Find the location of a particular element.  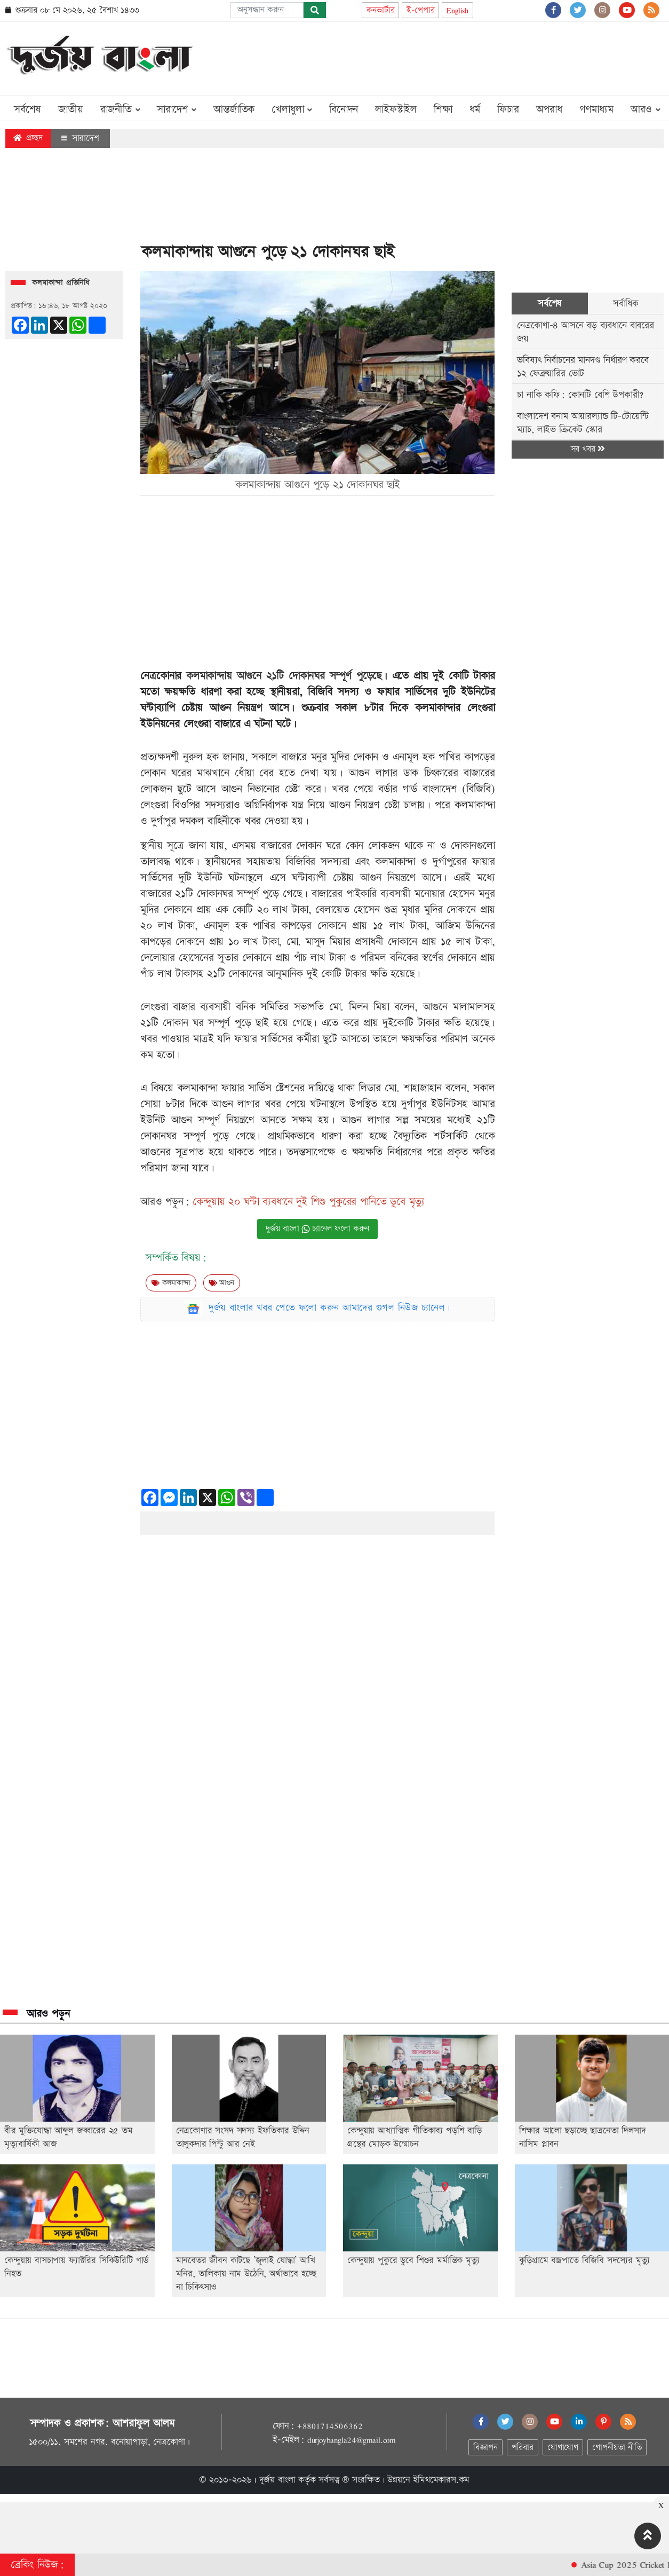

English is located at coordinates (457, 10).